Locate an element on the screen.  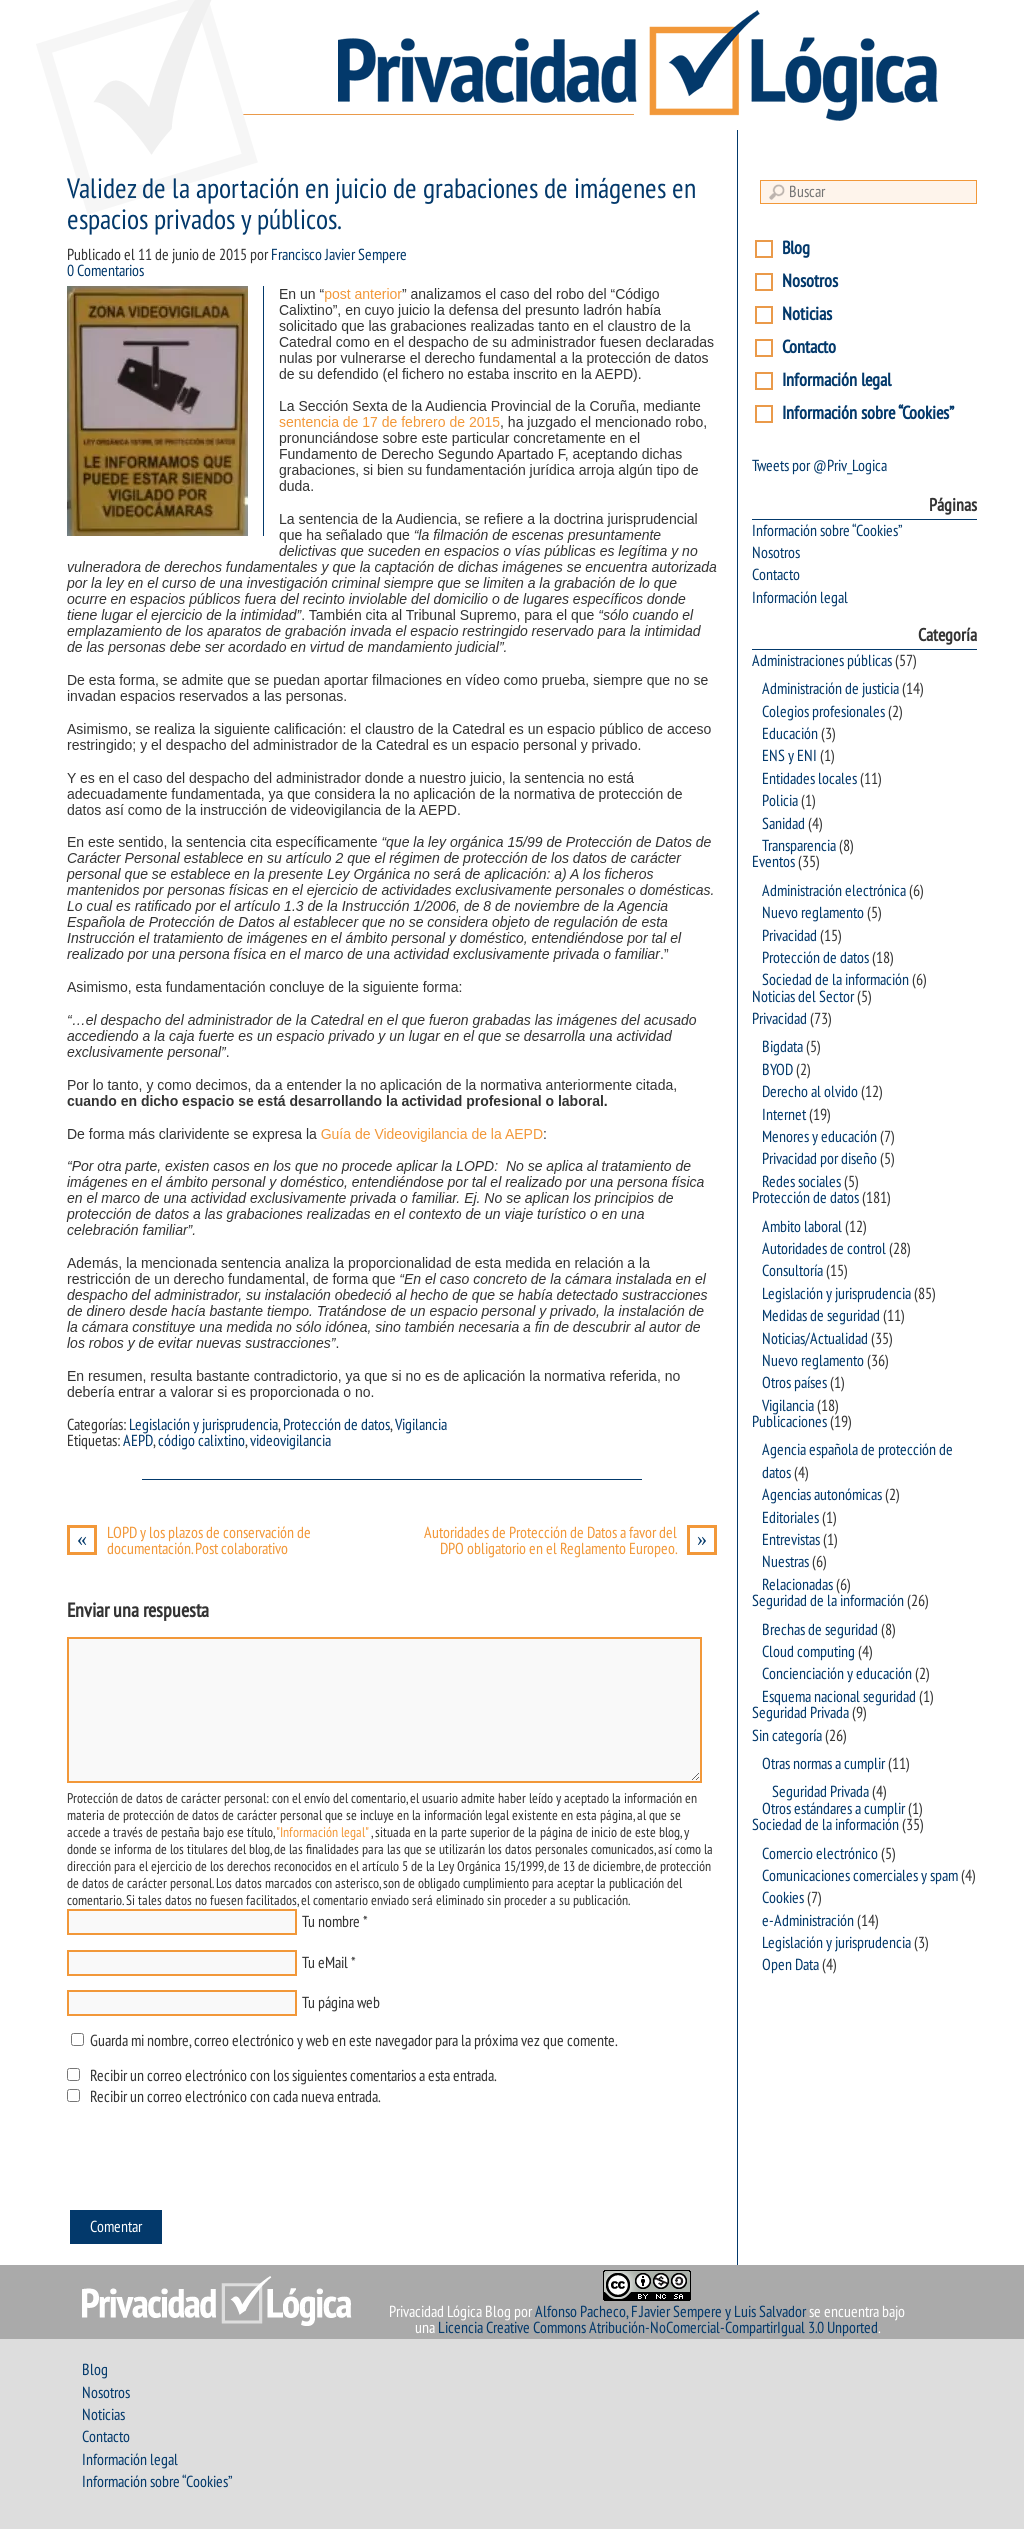
Sin categoría is located at coordinates (787, 1736).